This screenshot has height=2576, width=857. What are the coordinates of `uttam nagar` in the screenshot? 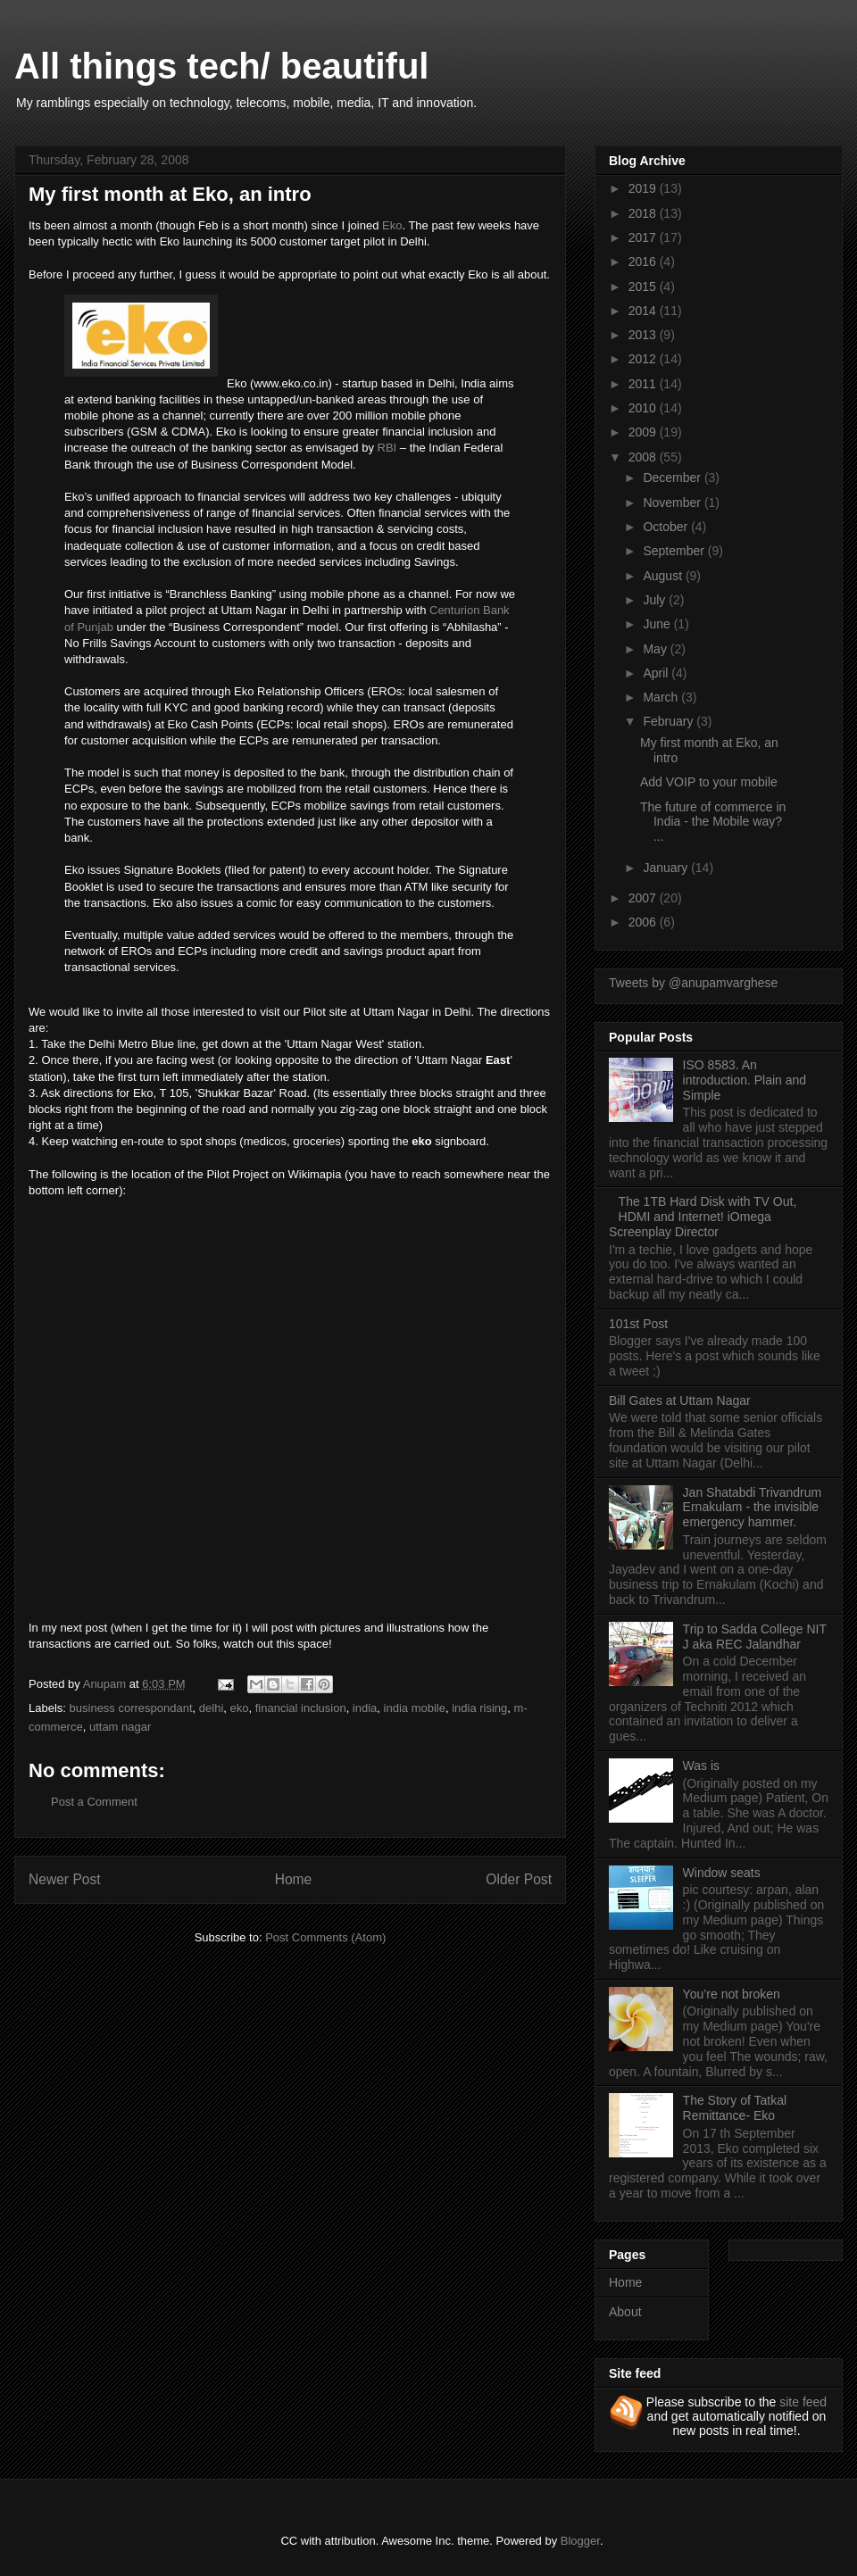 It's located at (120, 1726).